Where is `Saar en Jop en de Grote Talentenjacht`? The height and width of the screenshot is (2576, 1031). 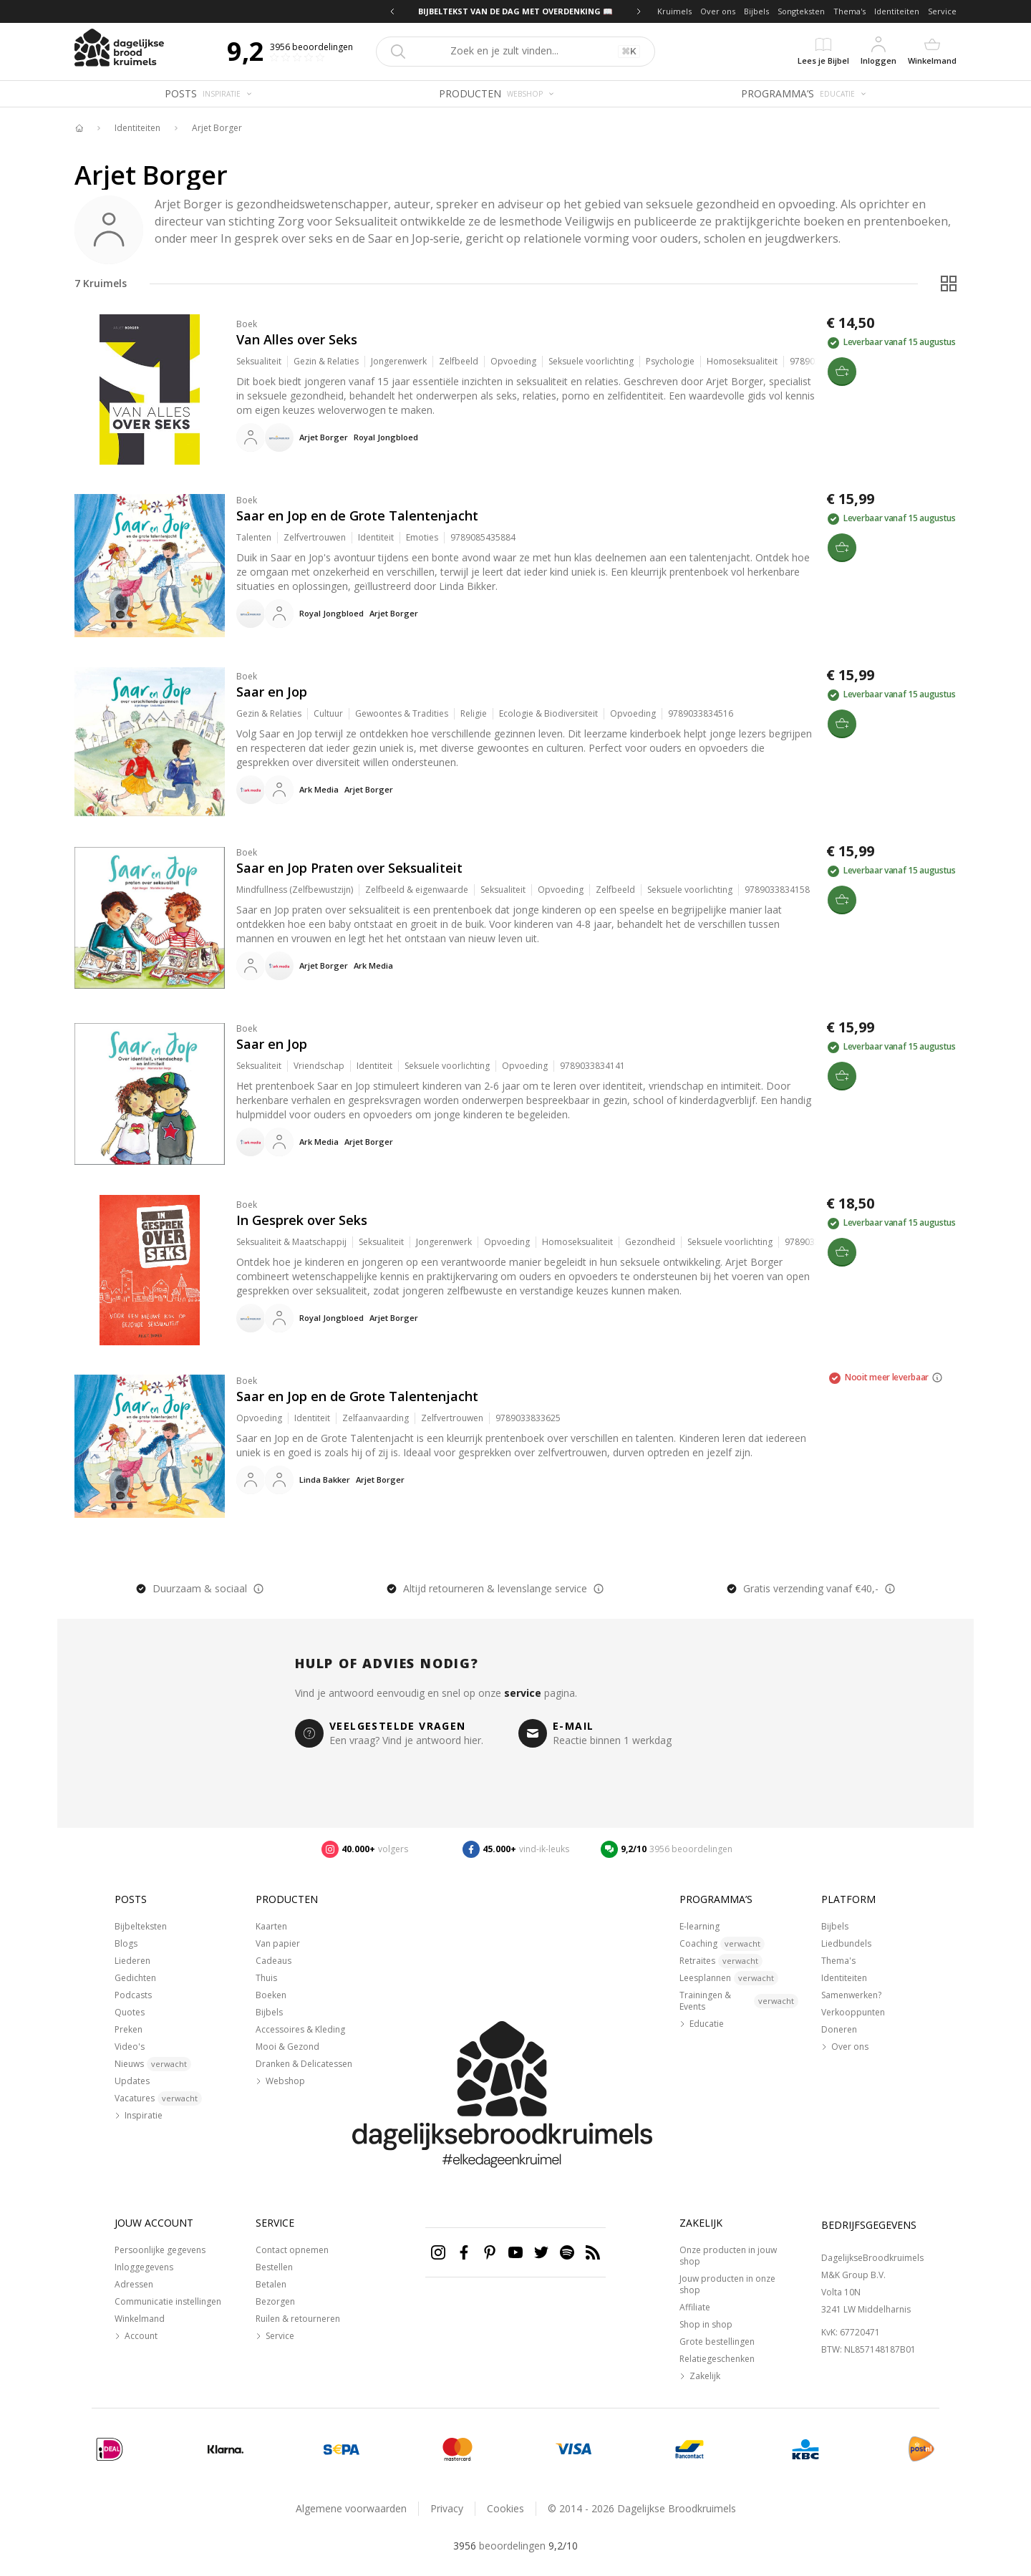
Saar en Jop en de Grote Talentenjacht is located at coordinates (357, 515).